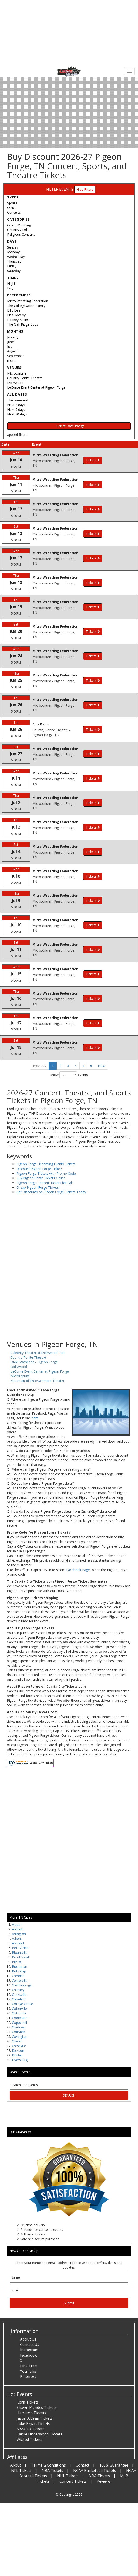 The height and width of the screenshot is (2576, 138). I want to click on Dyersburg, so click(20, 2060).